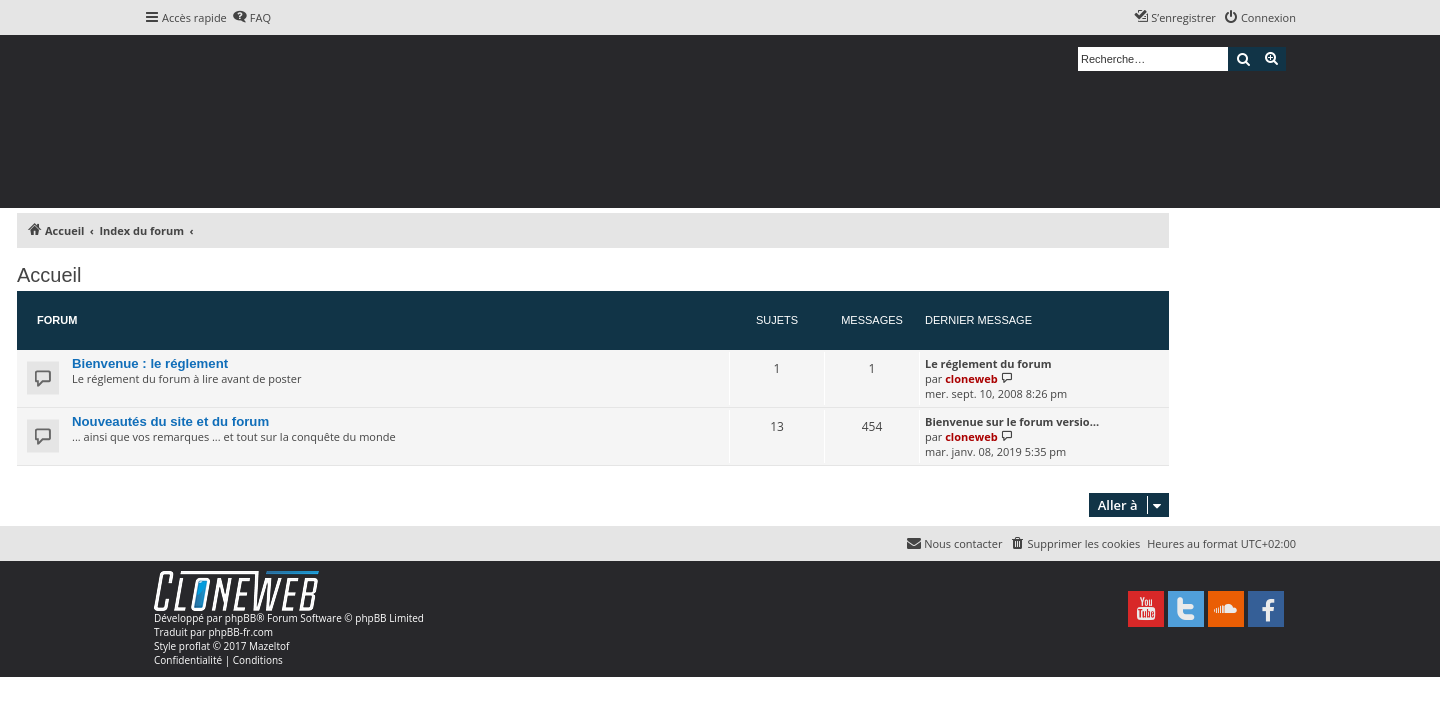  Describe the element at coordinates (269, 646) in the screenshot. I see `Mazeltof` at that location.